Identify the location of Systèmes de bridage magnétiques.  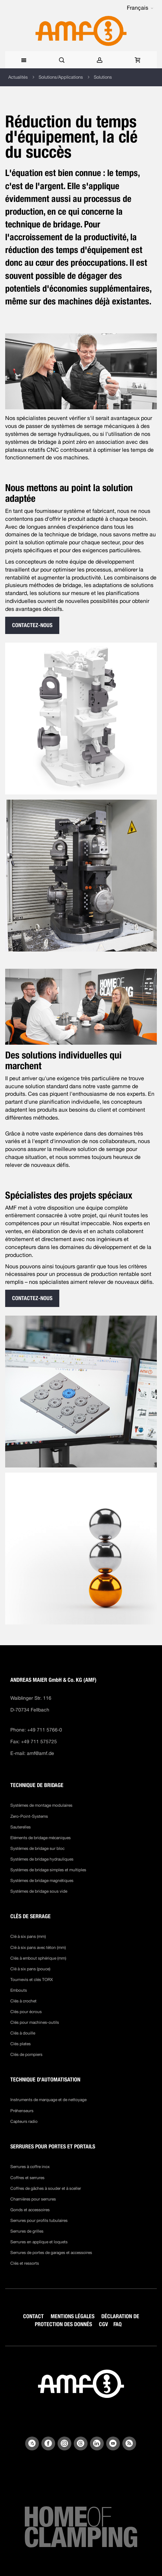
(41, 1880).